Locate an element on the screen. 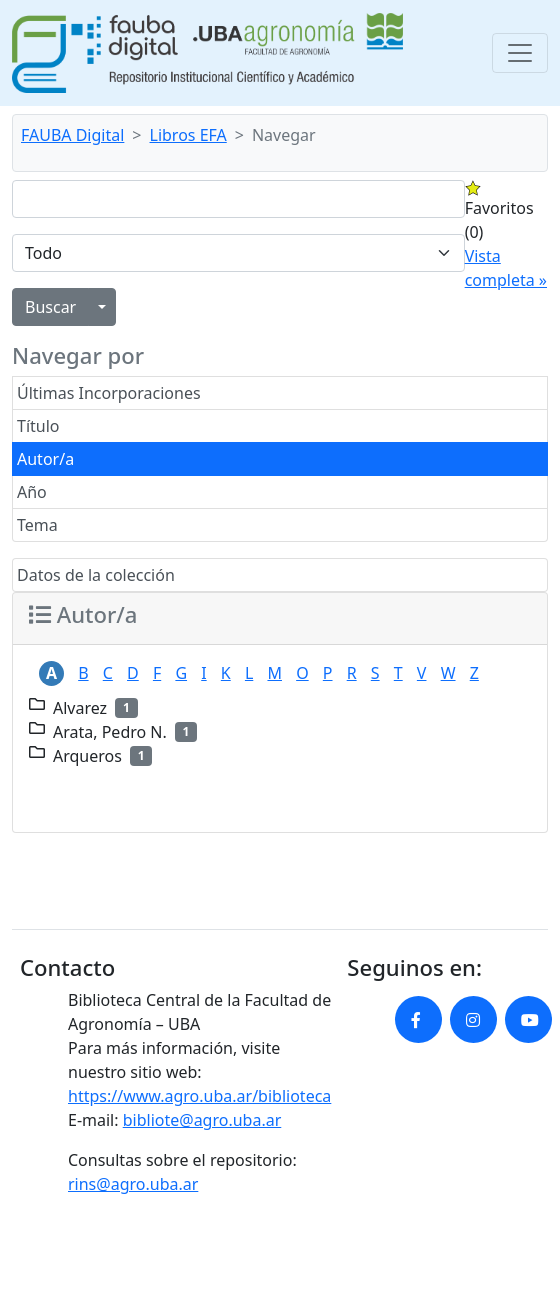  Datos de la colección is located at coordinates (96, 575).